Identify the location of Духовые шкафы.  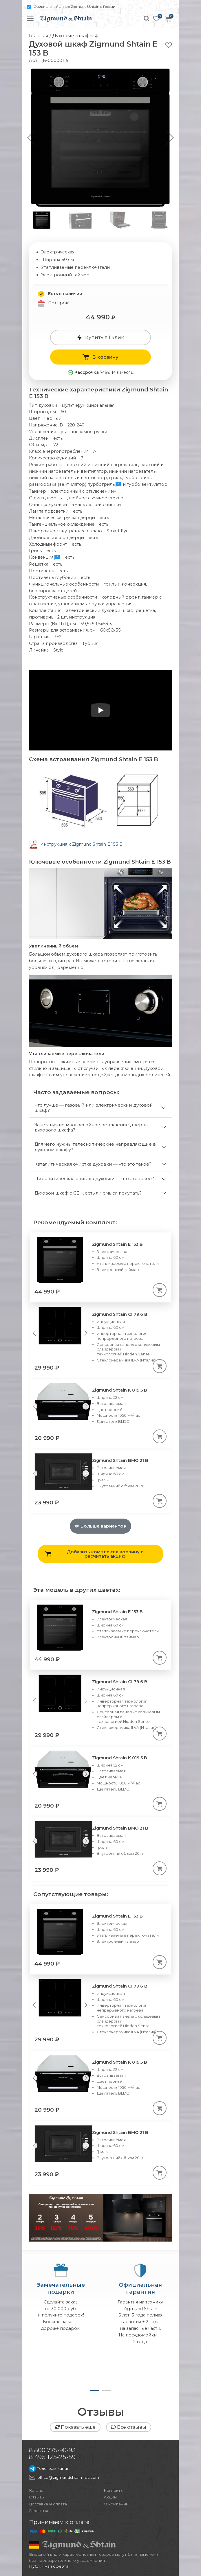
(73, 35).